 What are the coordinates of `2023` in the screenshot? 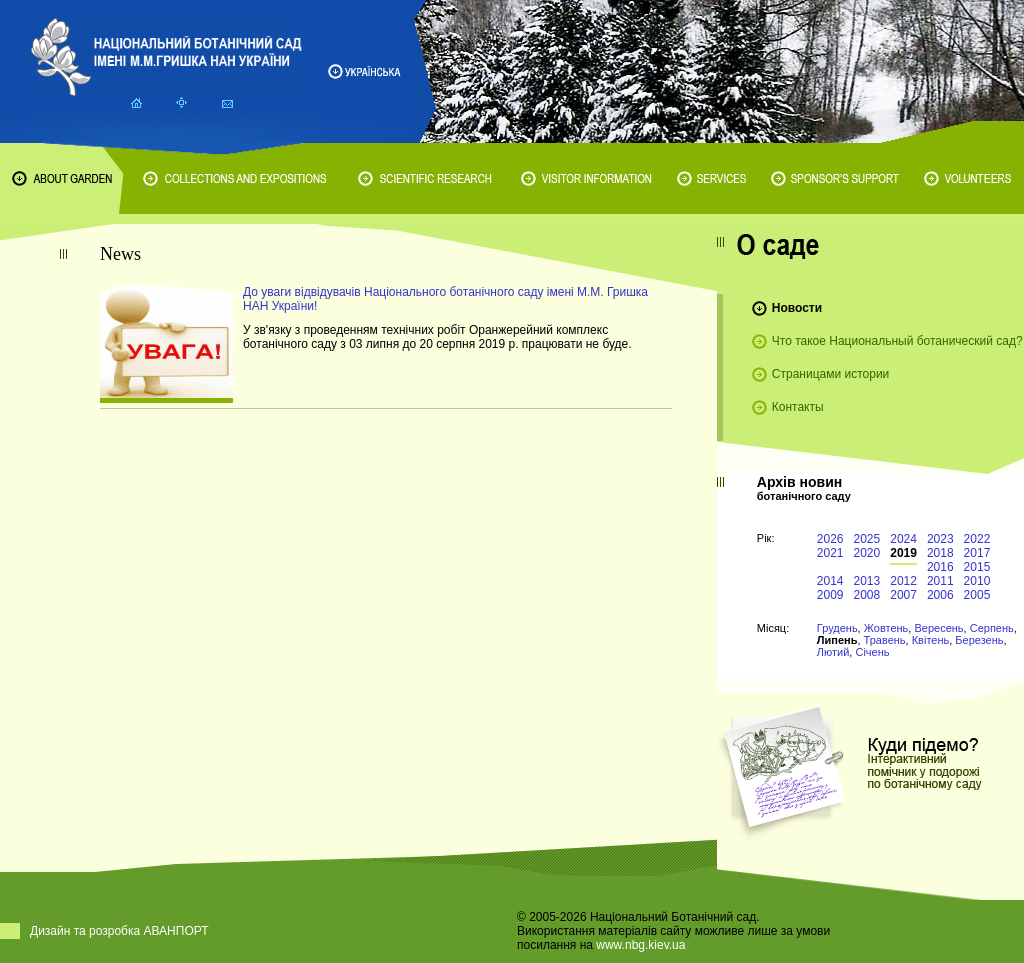 It's located at (940, 539).